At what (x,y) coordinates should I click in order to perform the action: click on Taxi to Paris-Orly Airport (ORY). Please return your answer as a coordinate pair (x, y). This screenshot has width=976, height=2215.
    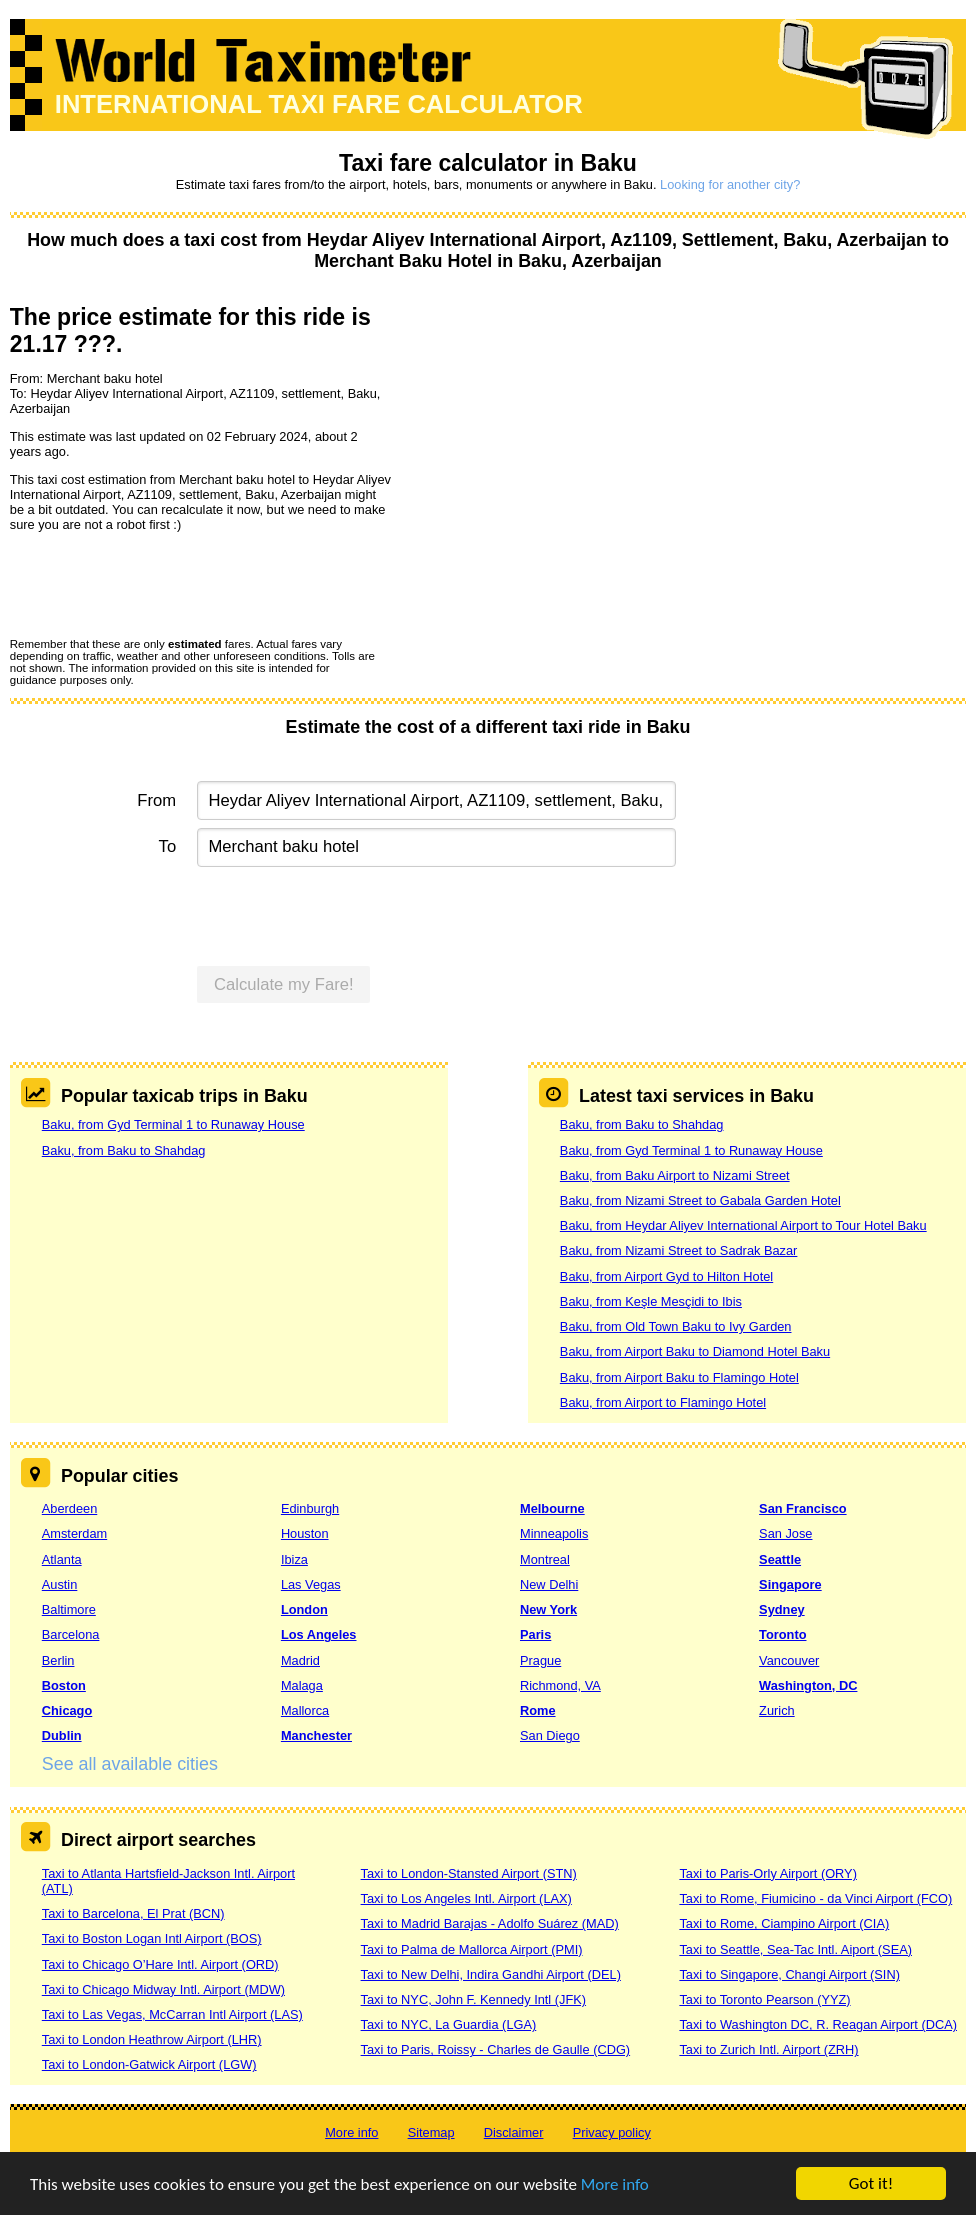
    Looking at the image, I should click on (768, 1873).